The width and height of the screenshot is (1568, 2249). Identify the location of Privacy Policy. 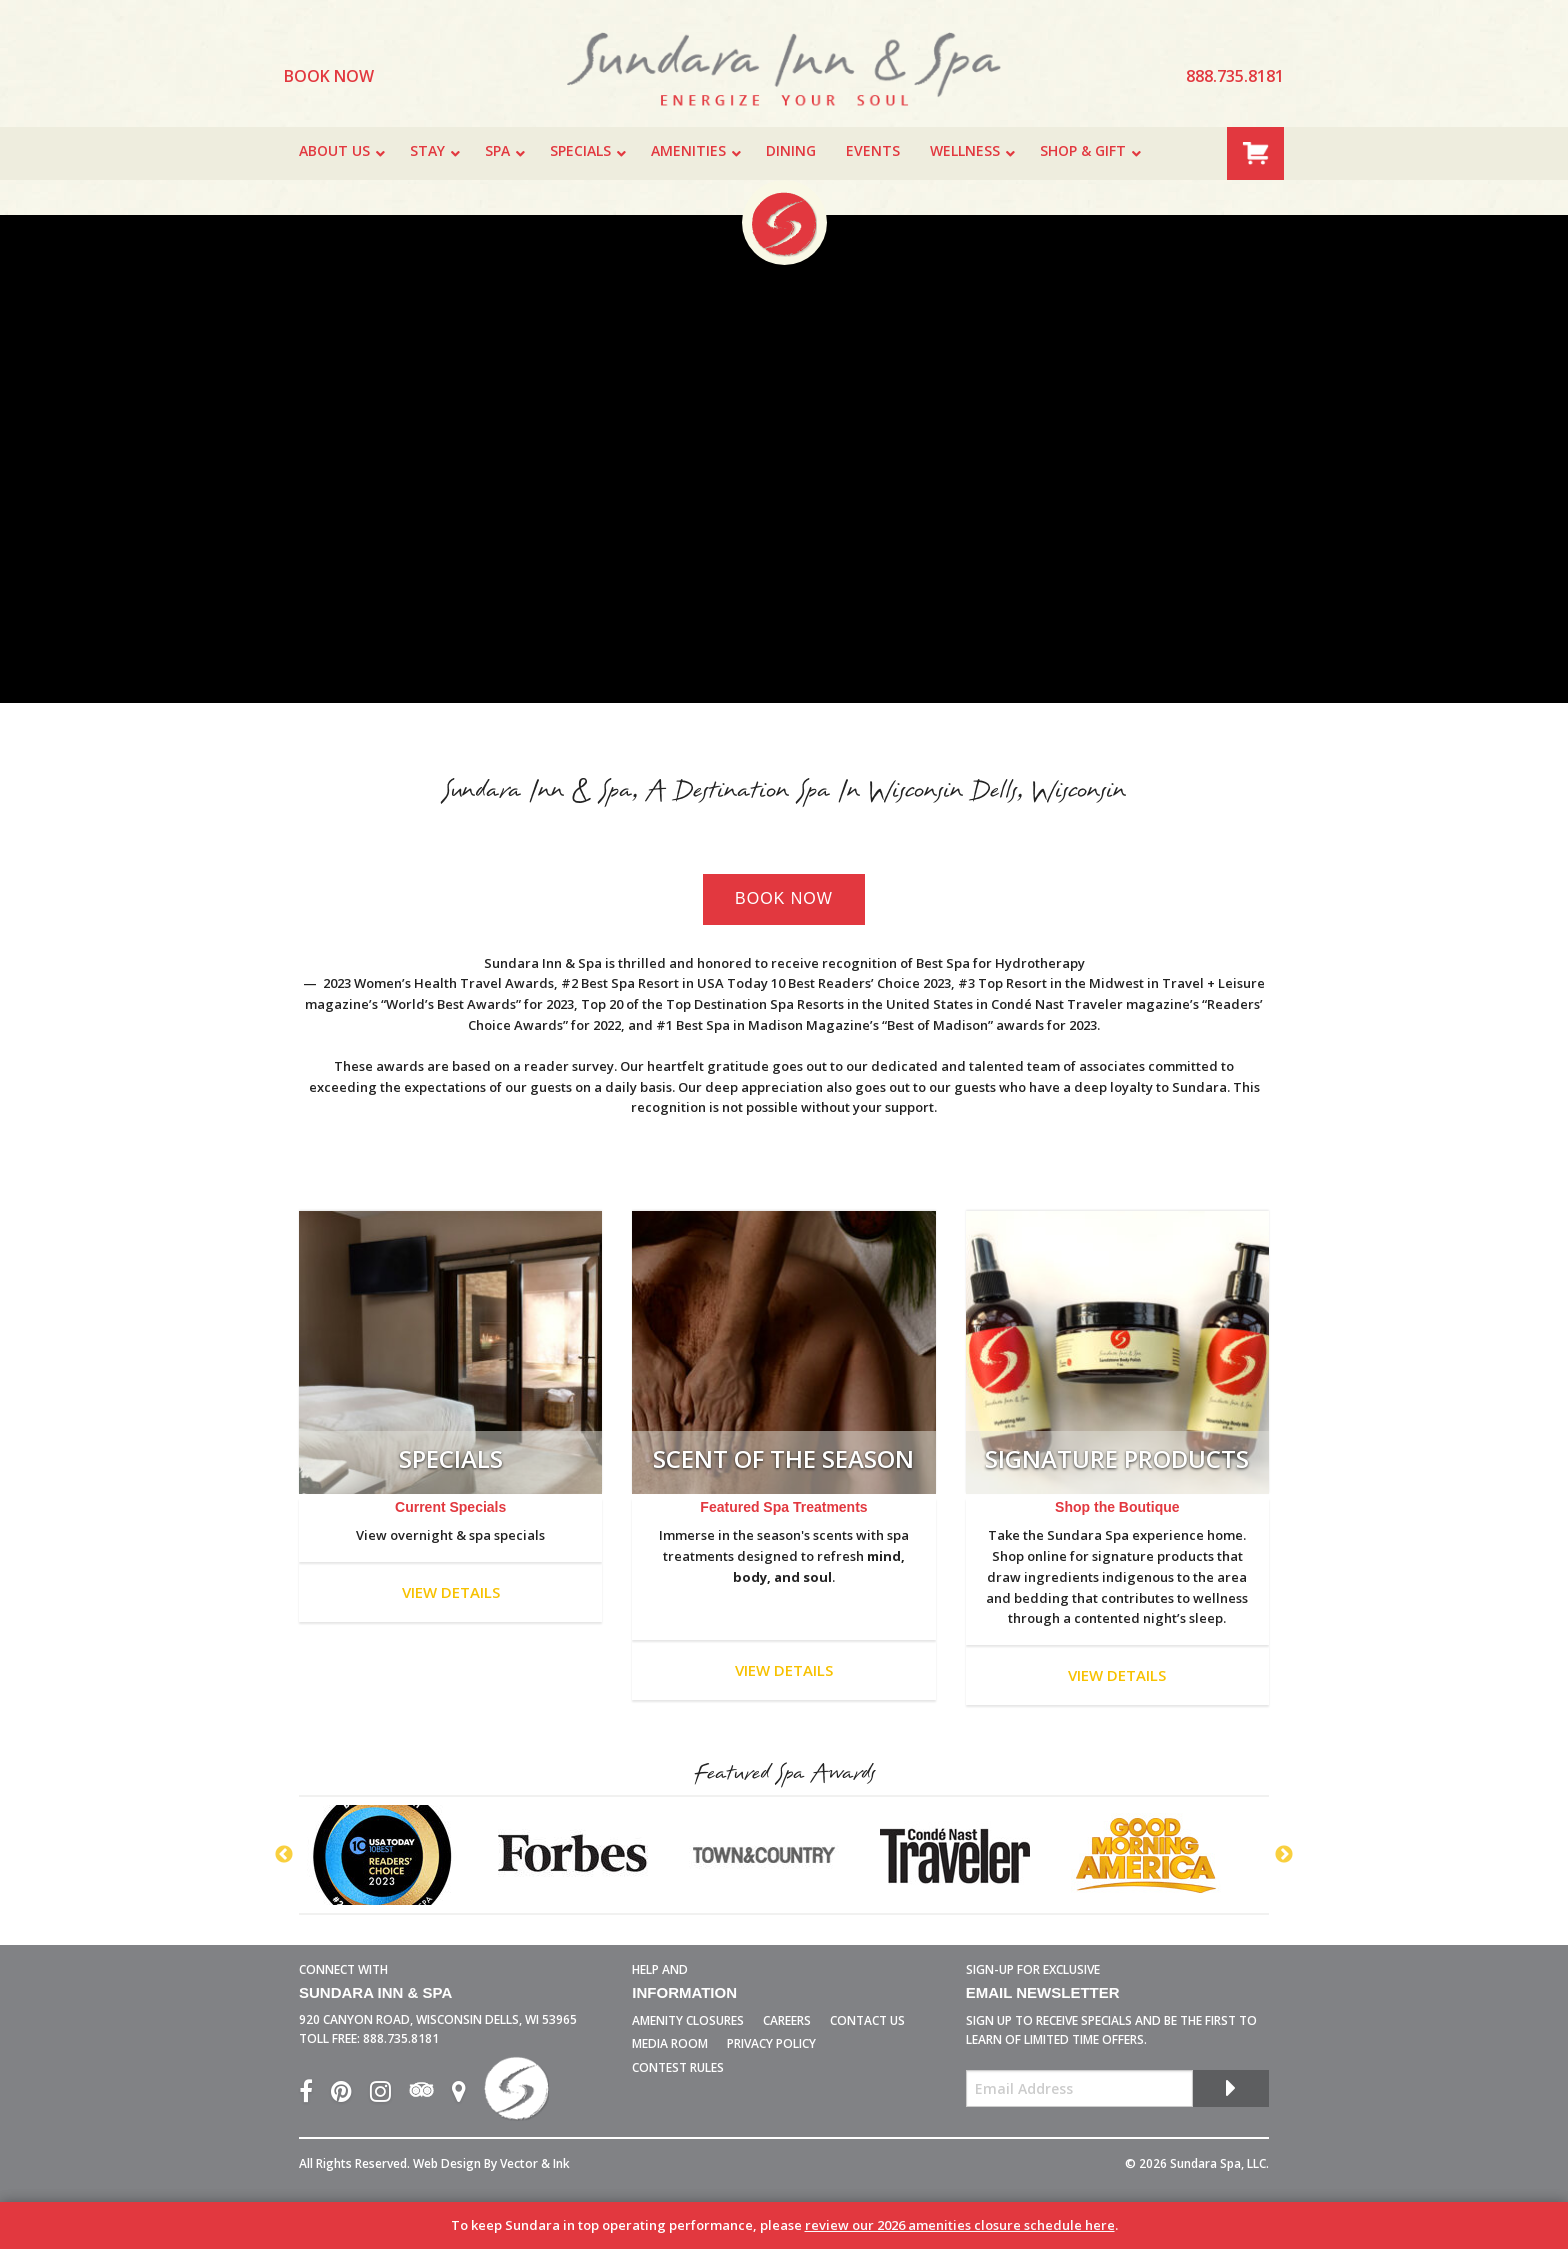
(771, 2043).